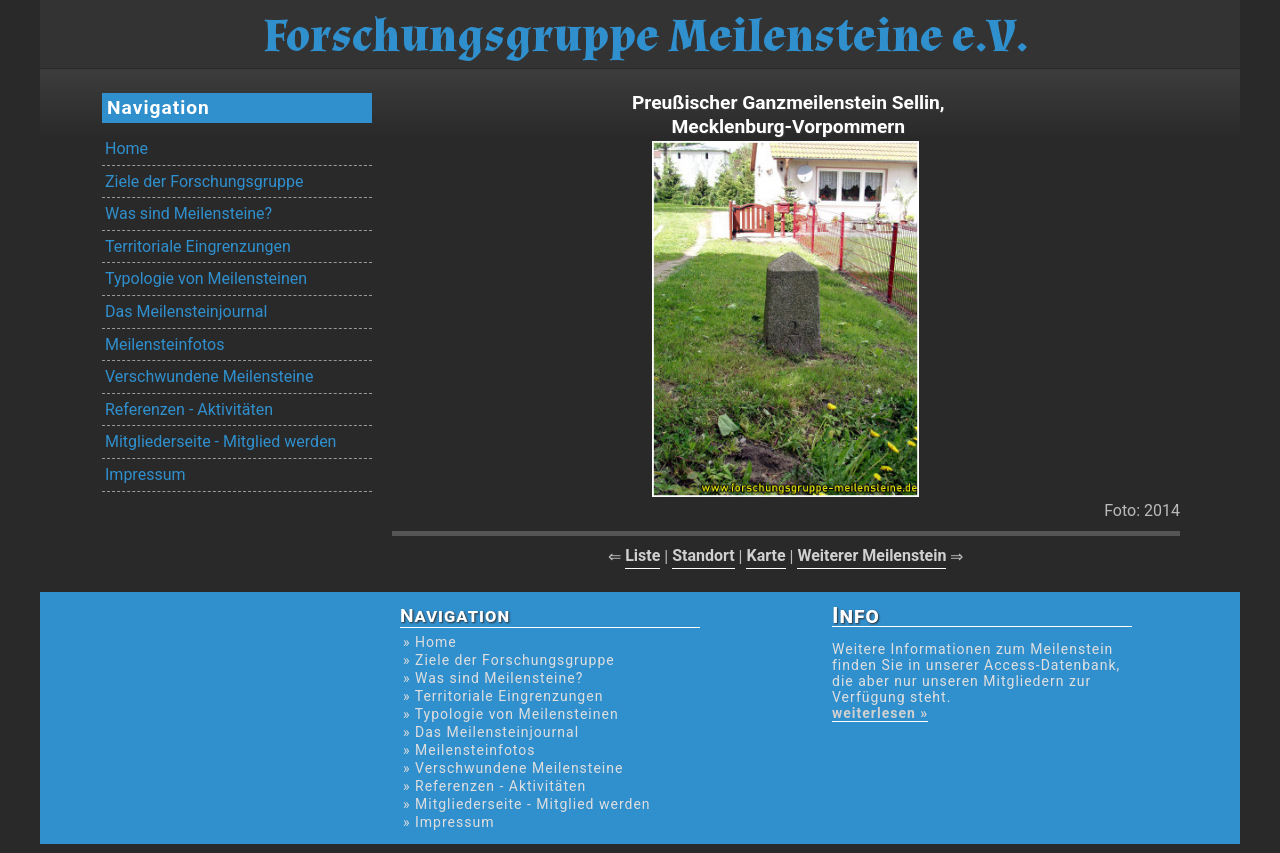 The width and height of the screenshot is (1280, 853). What do you see at coordinates (513, 768) in the screenshot?
I see `» Verschwundene Meilensteine` at bounding box center [513, 768].